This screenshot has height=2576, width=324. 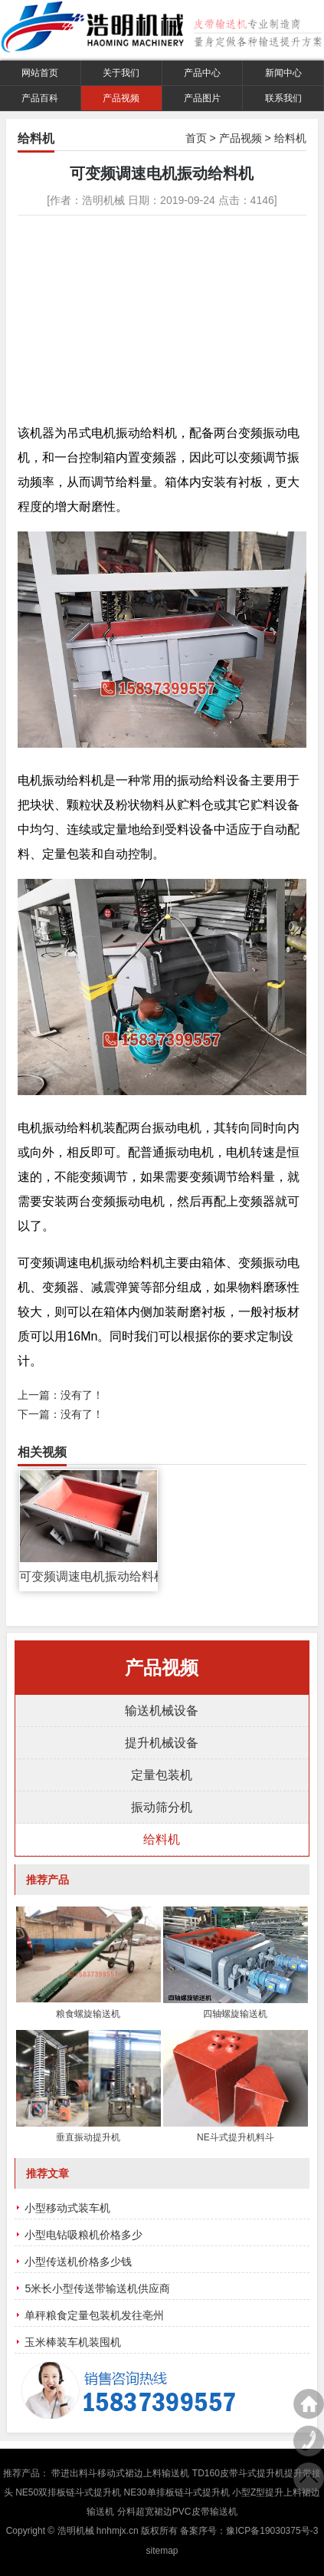 I want to click on 新闻中心, so click(x=283, y=72).